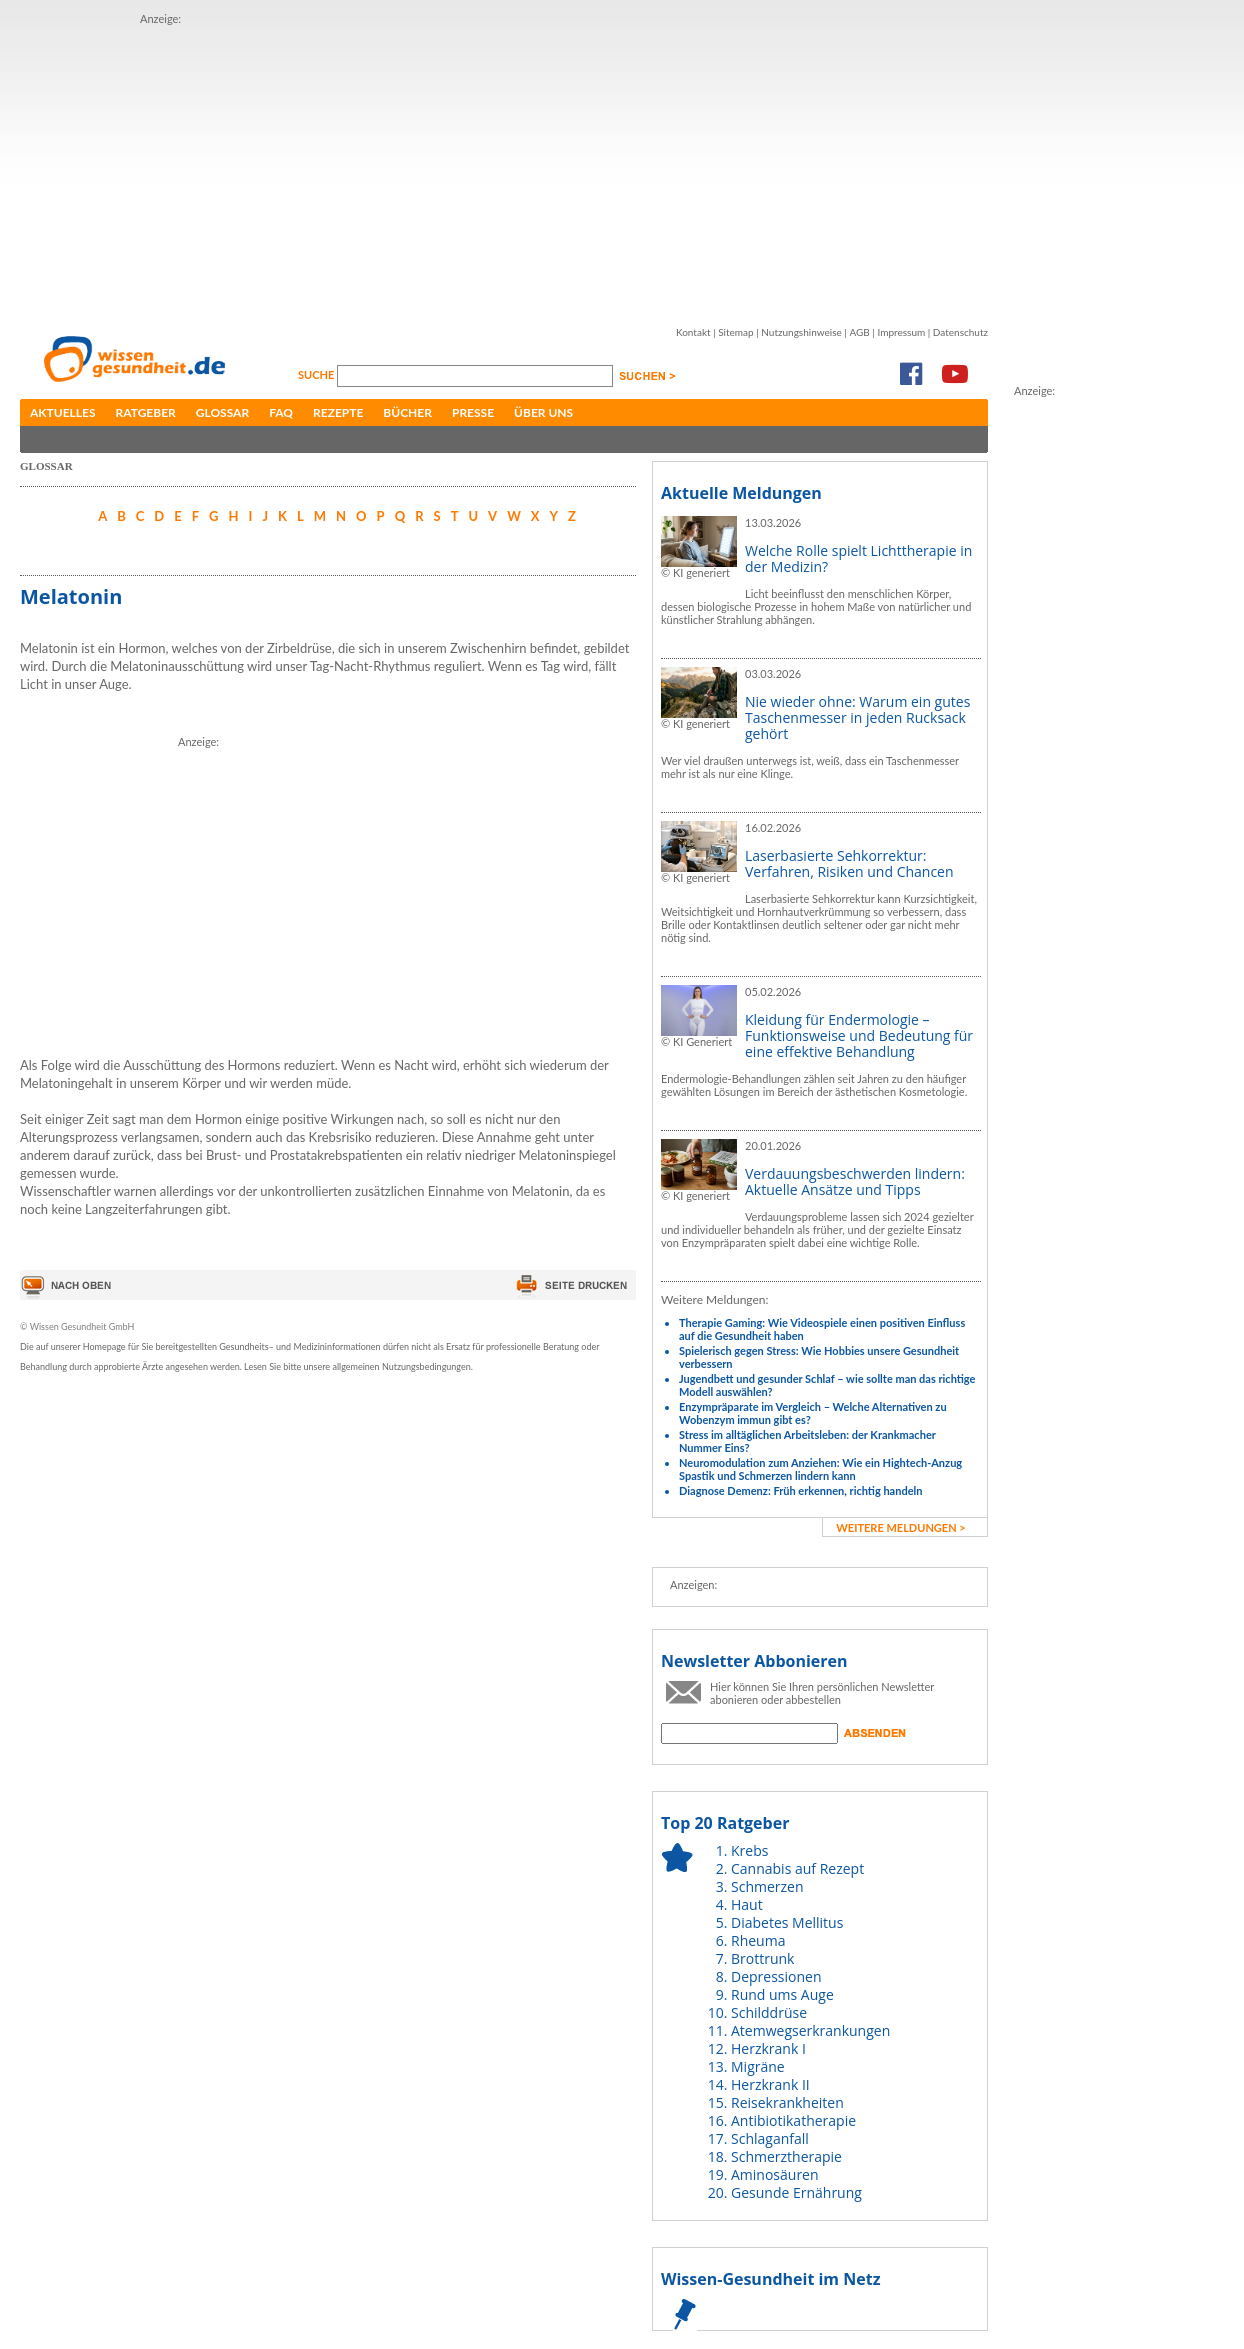  Describe the element at coordinates (849, 863) in the screenshot. I see `Laserbasierte Sehkorrektur: Verfahren, Risiken und Chancen` at that location.